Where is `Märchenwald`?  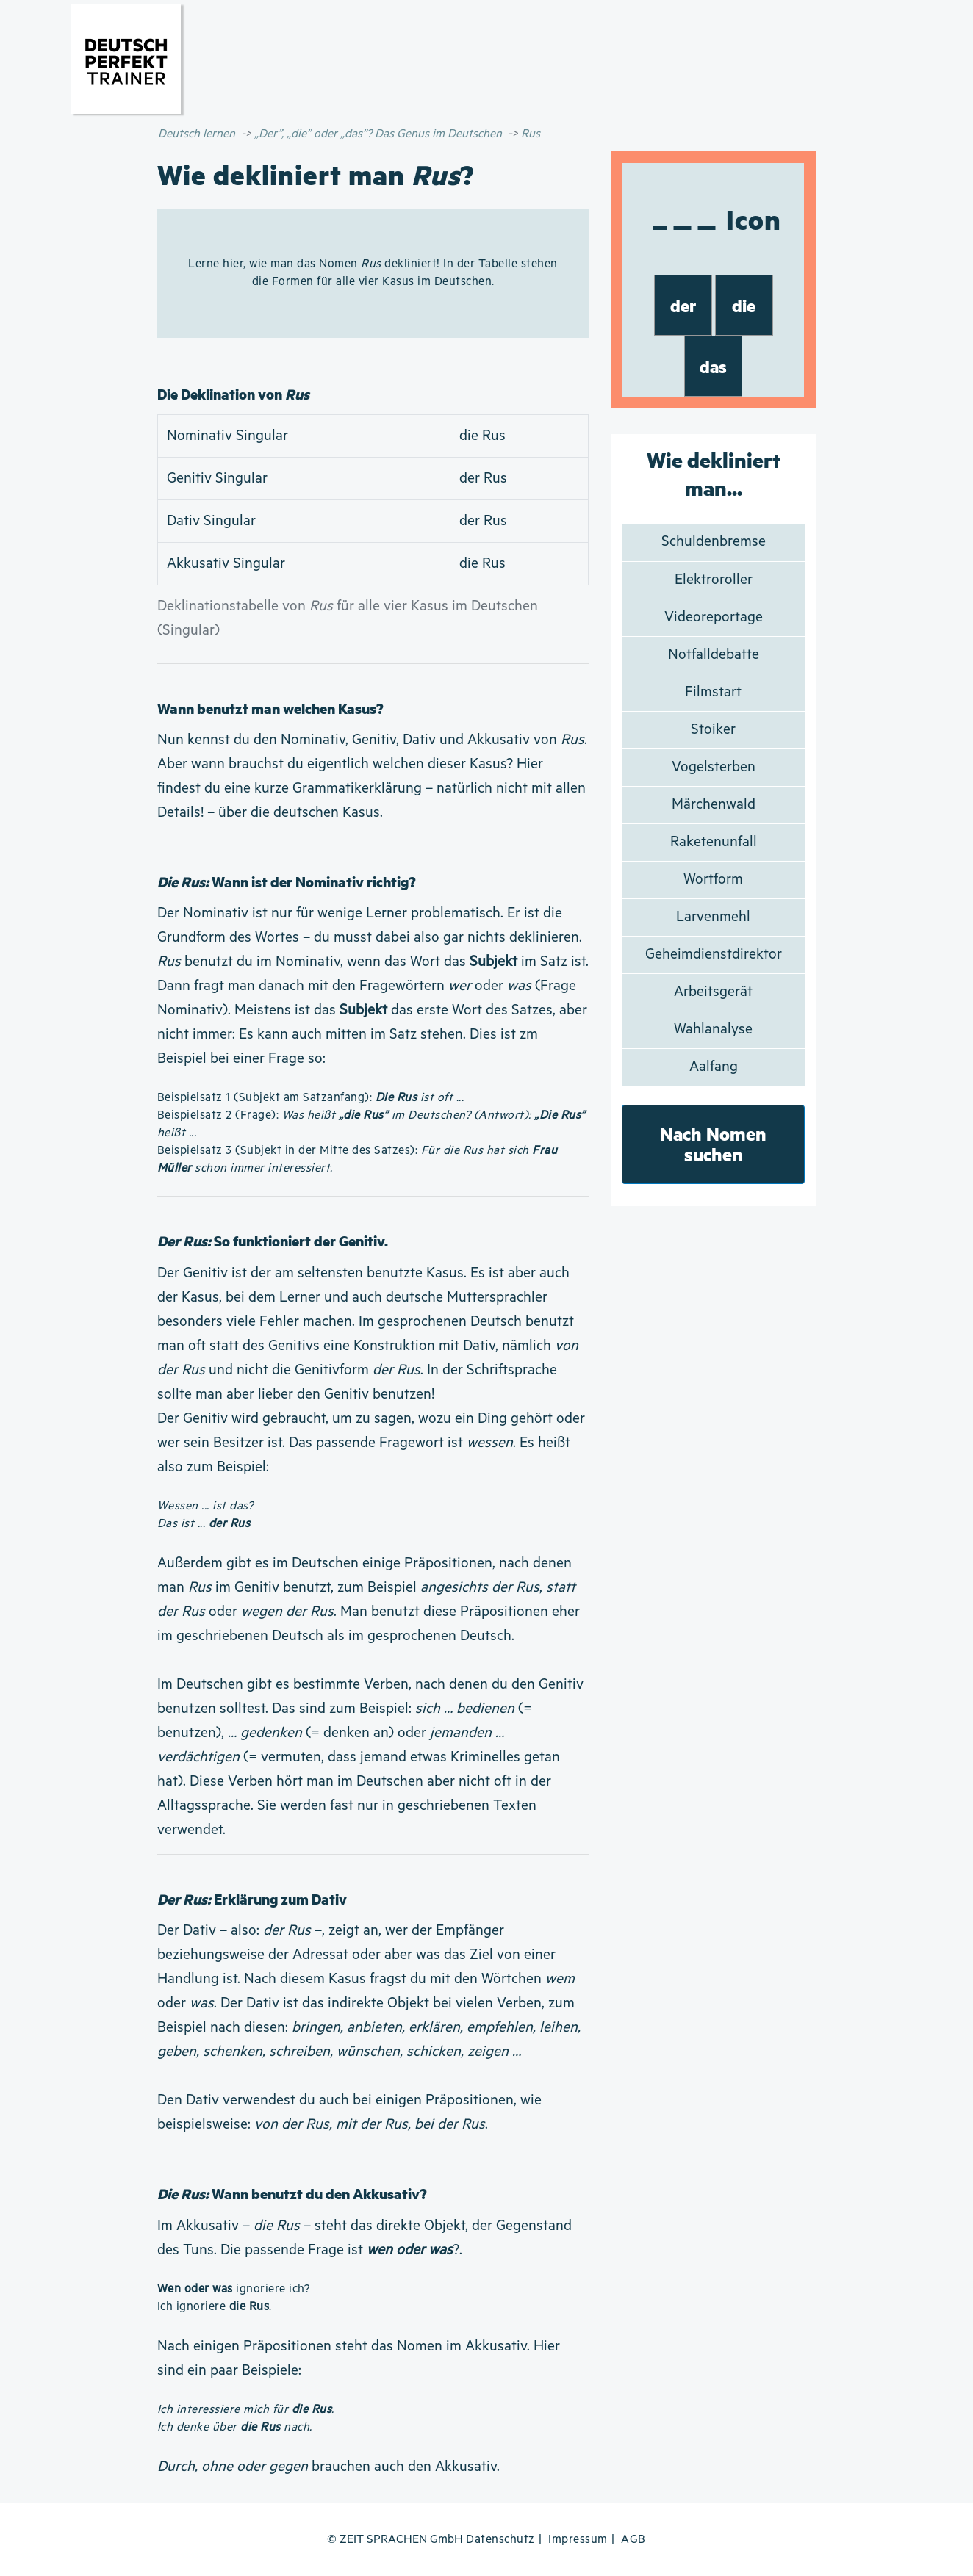 Märchenwald is located at coordinates (713, 804).